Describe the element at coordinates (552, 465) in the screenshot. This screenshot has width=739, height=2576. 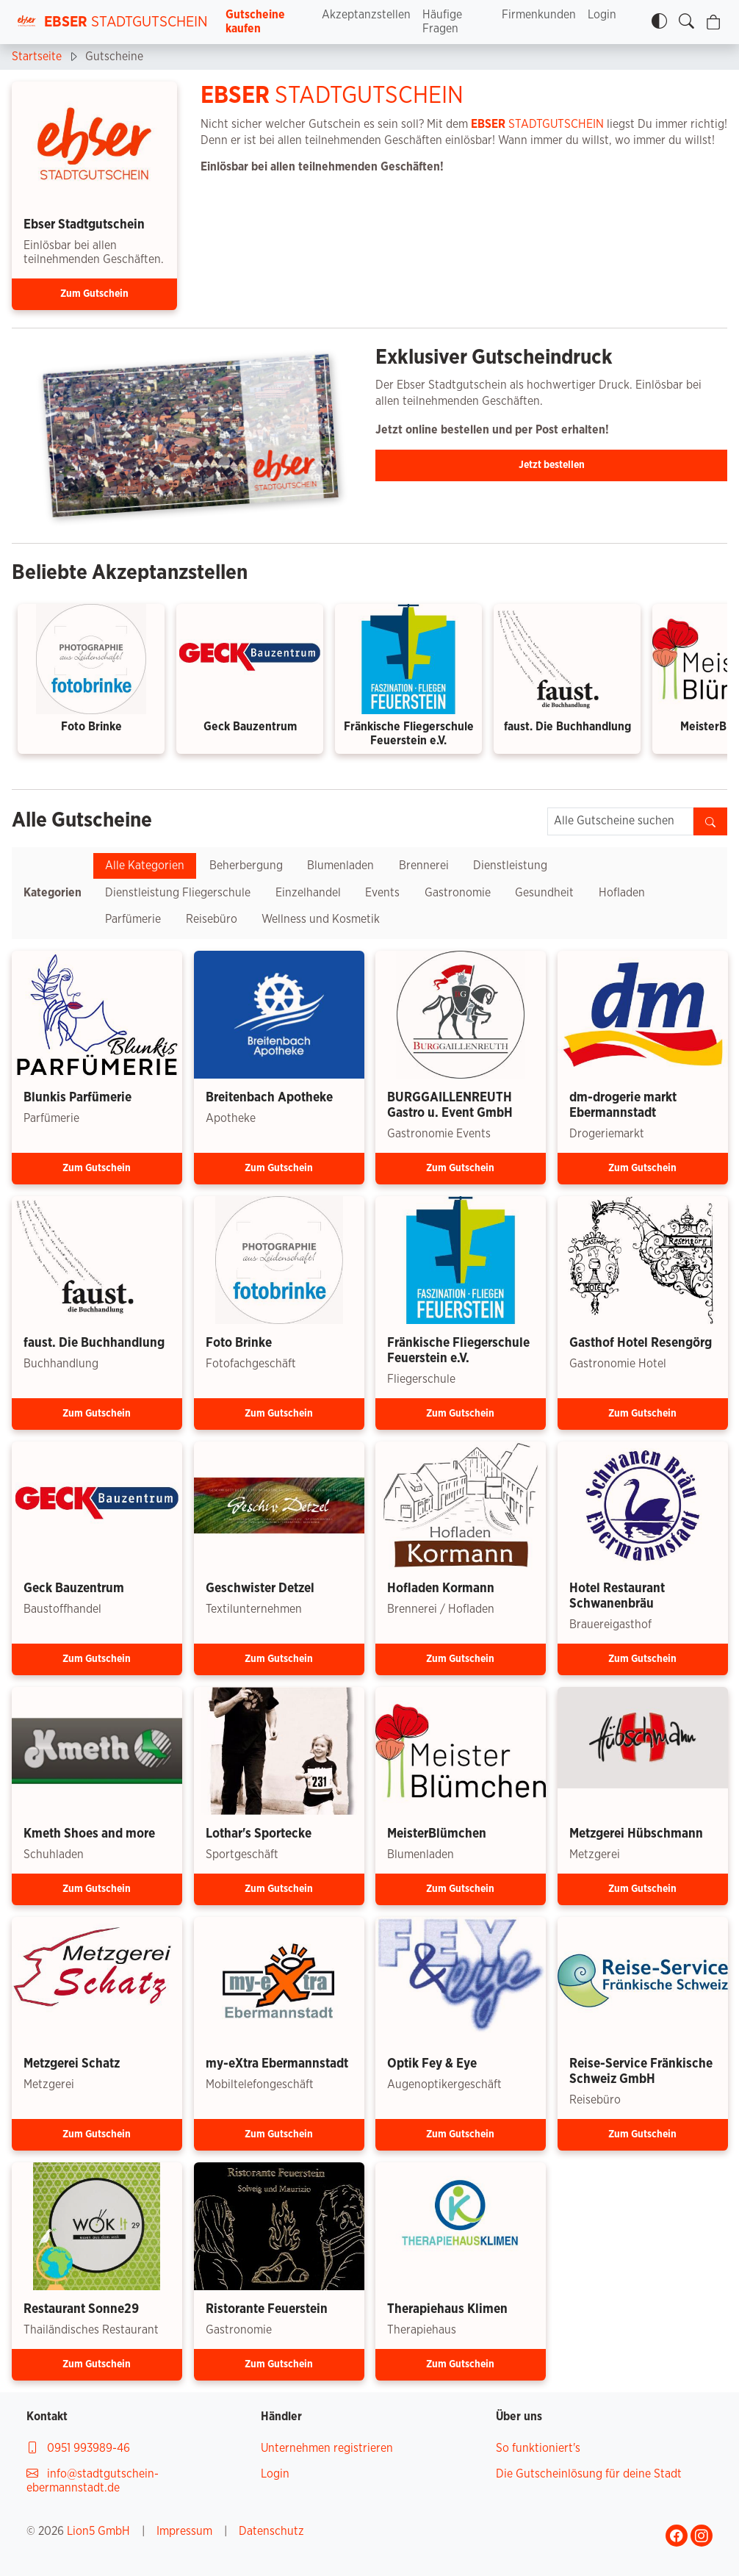
I see `Jetzt bestellen` at that location.